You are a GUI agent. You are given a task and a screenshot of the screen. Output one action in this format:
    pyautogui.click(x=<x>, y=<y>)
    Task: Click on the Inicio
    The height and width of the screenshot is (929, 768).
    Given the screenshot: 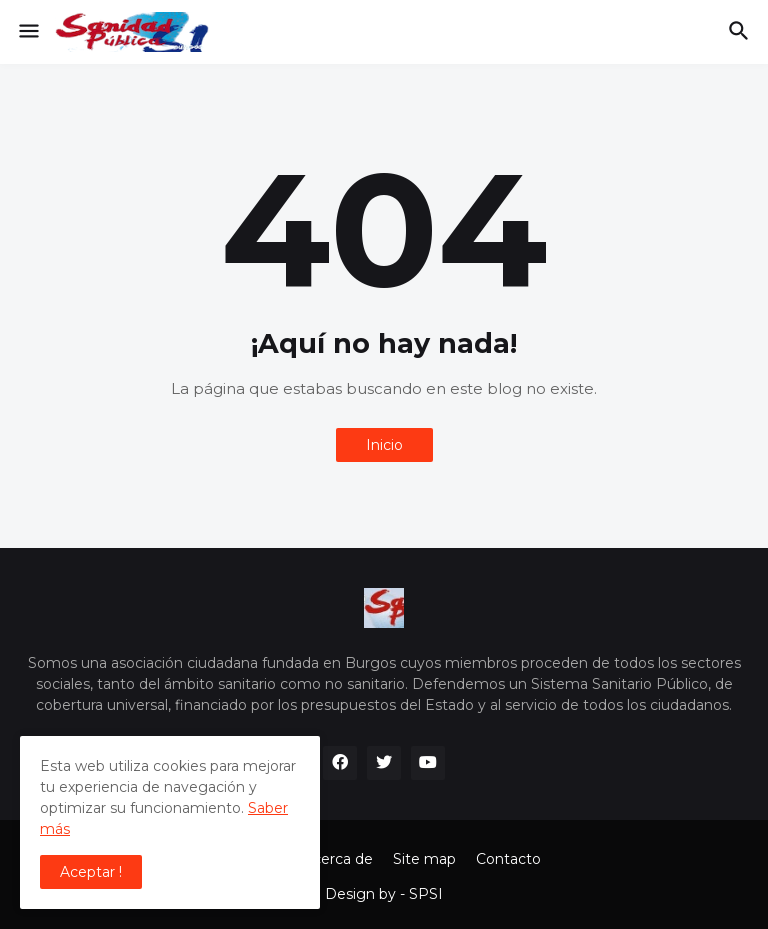 What is the action you would take?
    pyautogui.click(x=384, y=445)
    